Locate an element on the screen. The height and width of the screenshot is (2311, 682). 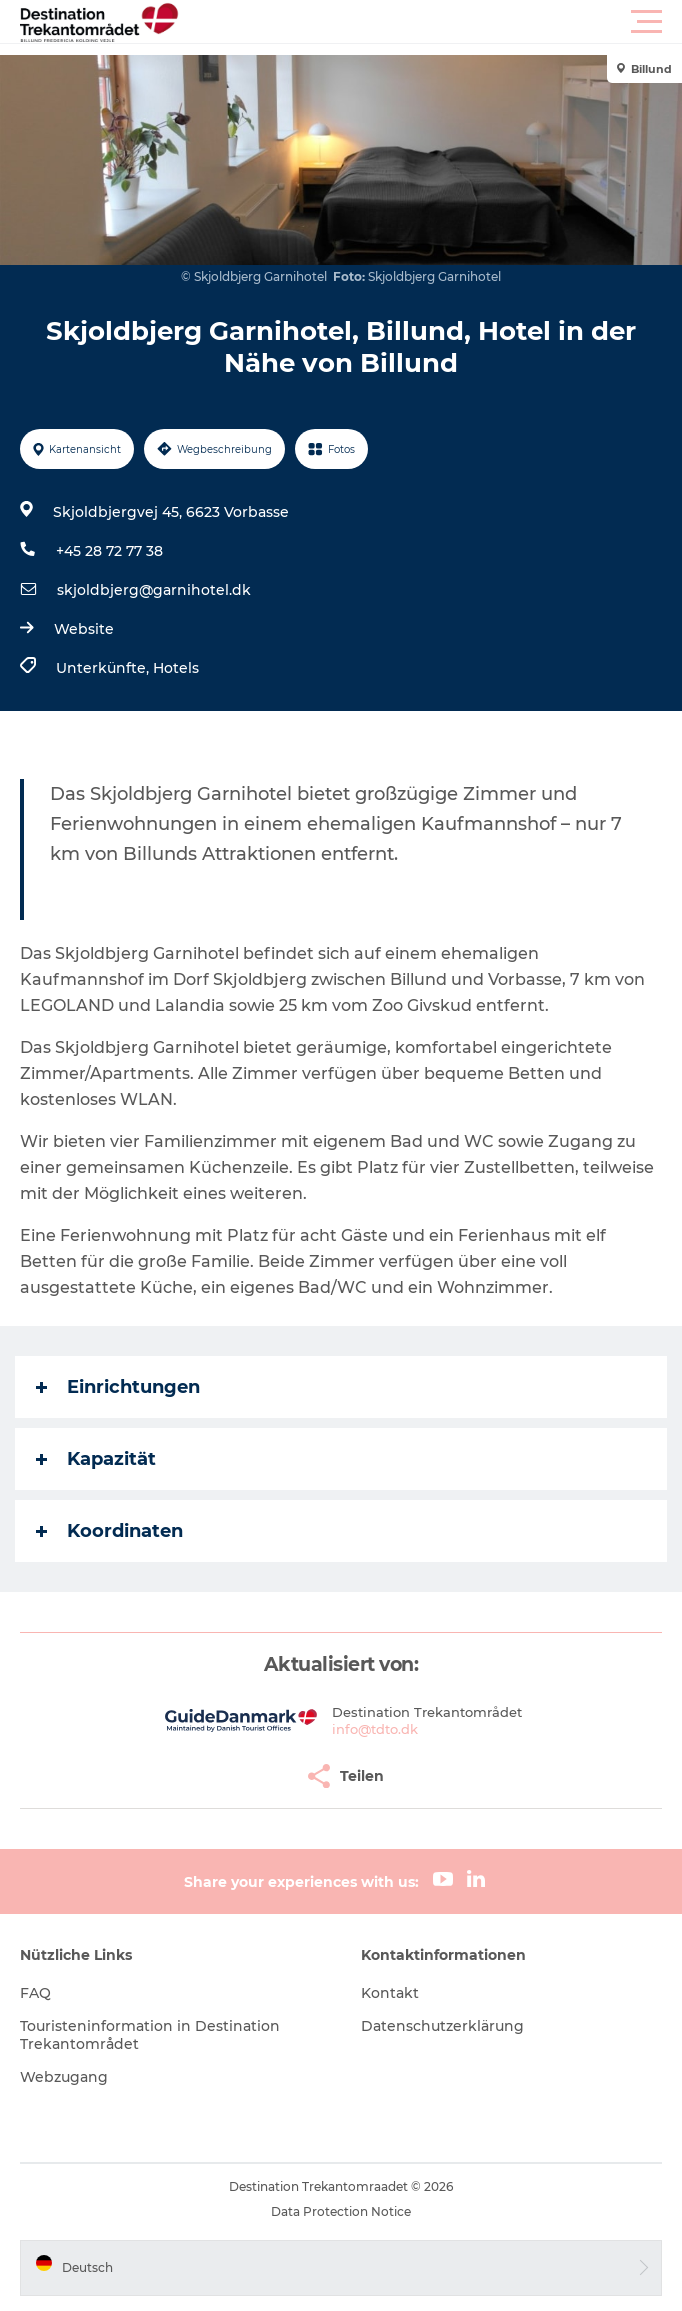
+45 28 72 77 38 is located at coordinates (109, 551).